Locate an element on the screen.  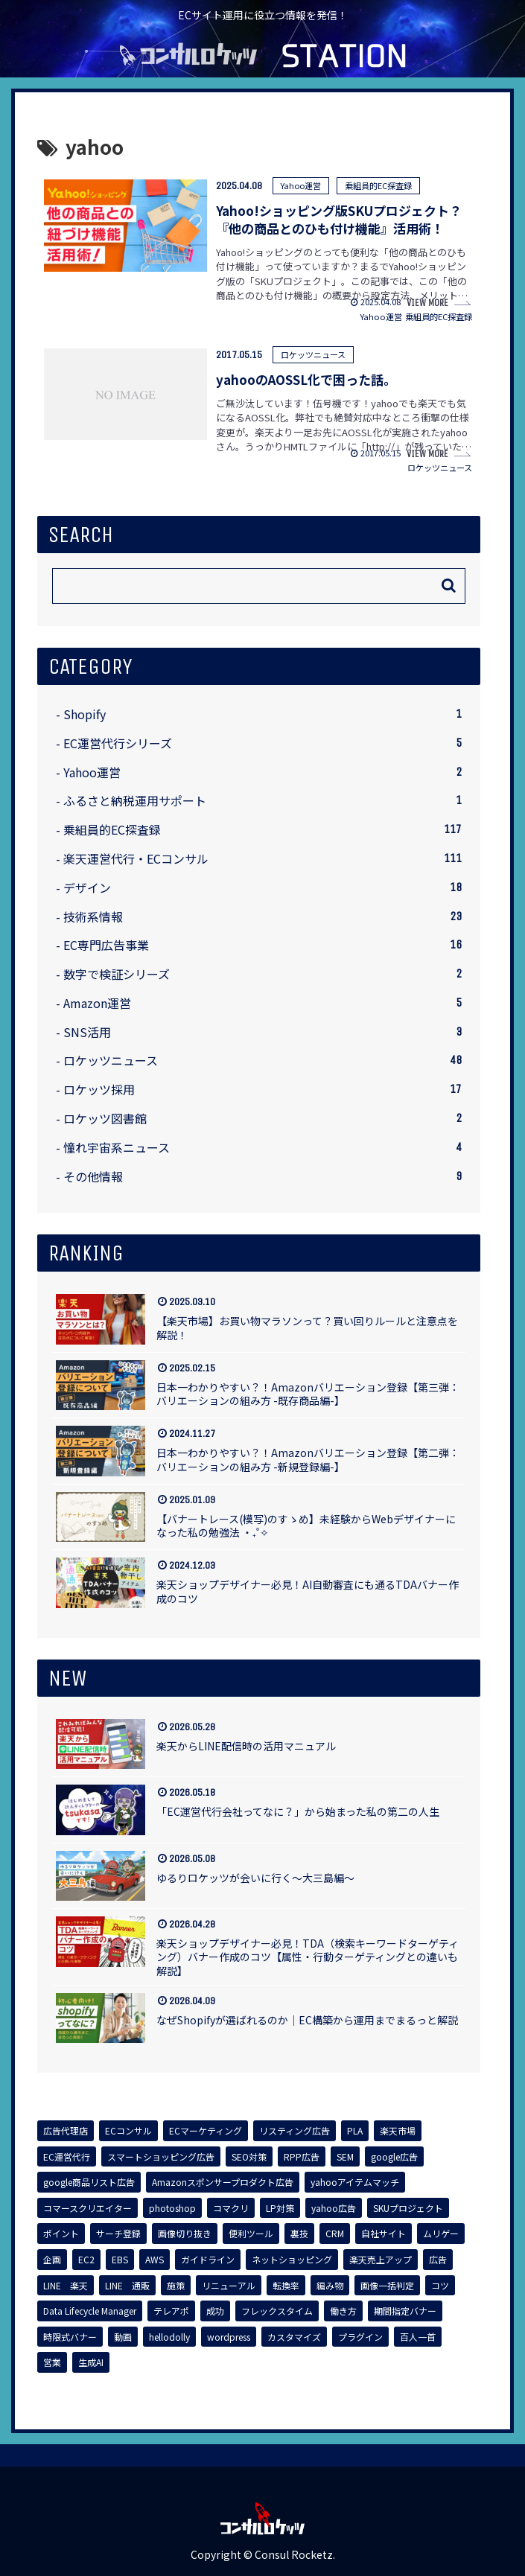
[楽天市場 (7個の項目)] is located at coordinates (397, 2130).